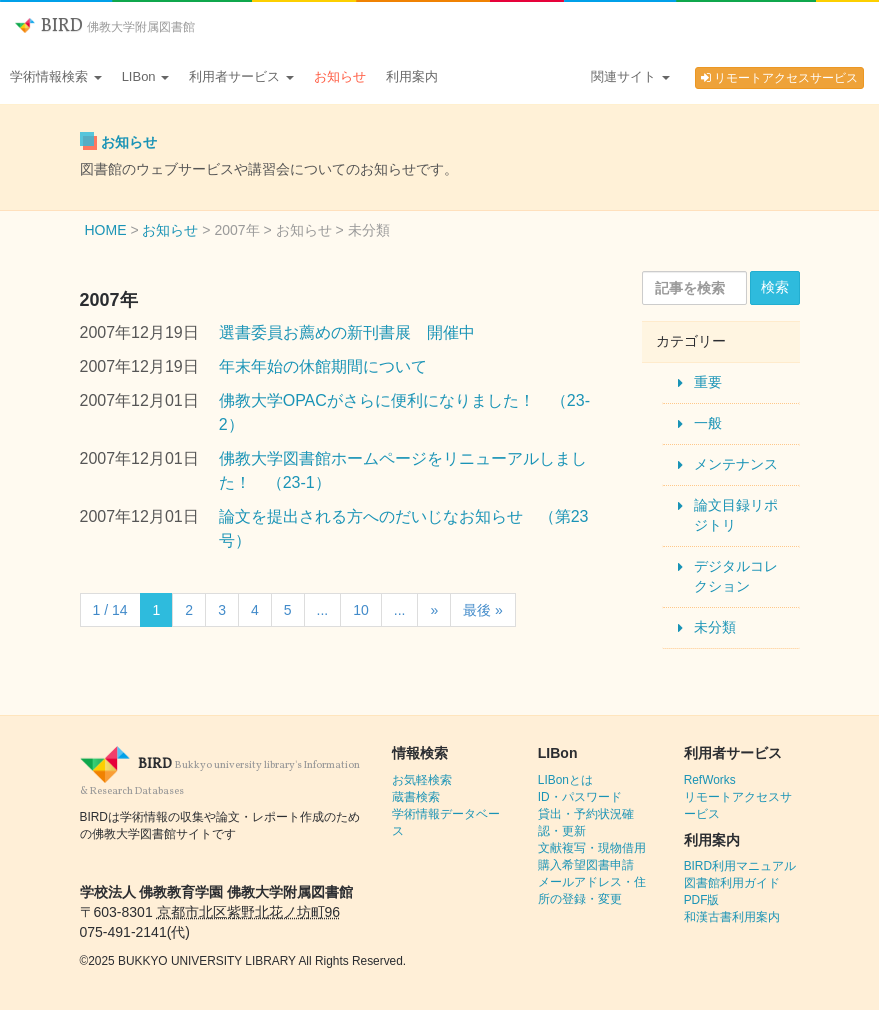  I want to click on 10, so click(361, 610).